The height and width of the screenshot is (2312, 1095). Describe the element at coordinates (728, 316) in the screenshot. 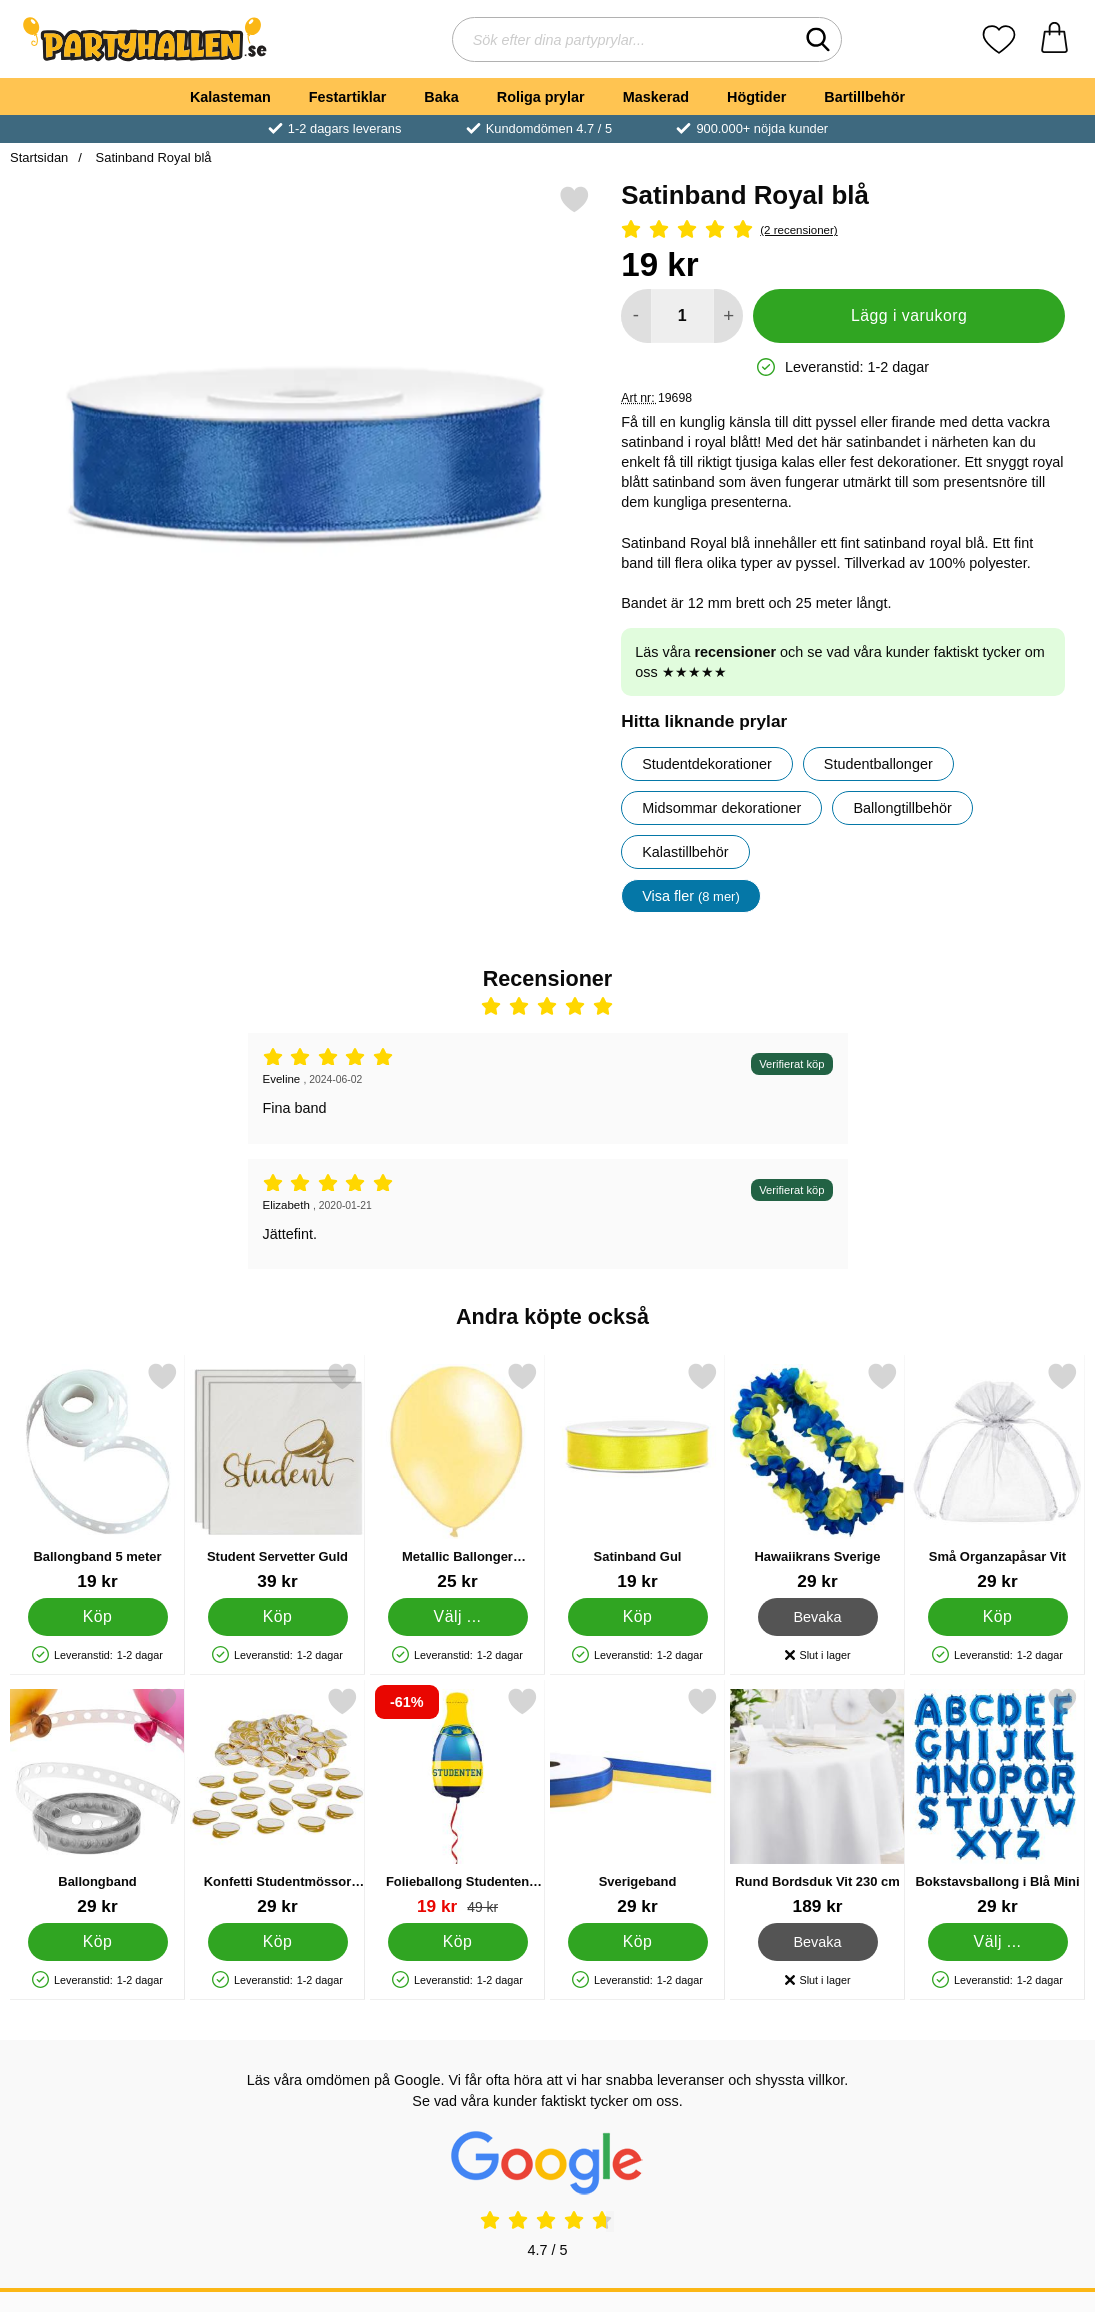

I see `[öka antal att lägga i varukorgen]` at that location.